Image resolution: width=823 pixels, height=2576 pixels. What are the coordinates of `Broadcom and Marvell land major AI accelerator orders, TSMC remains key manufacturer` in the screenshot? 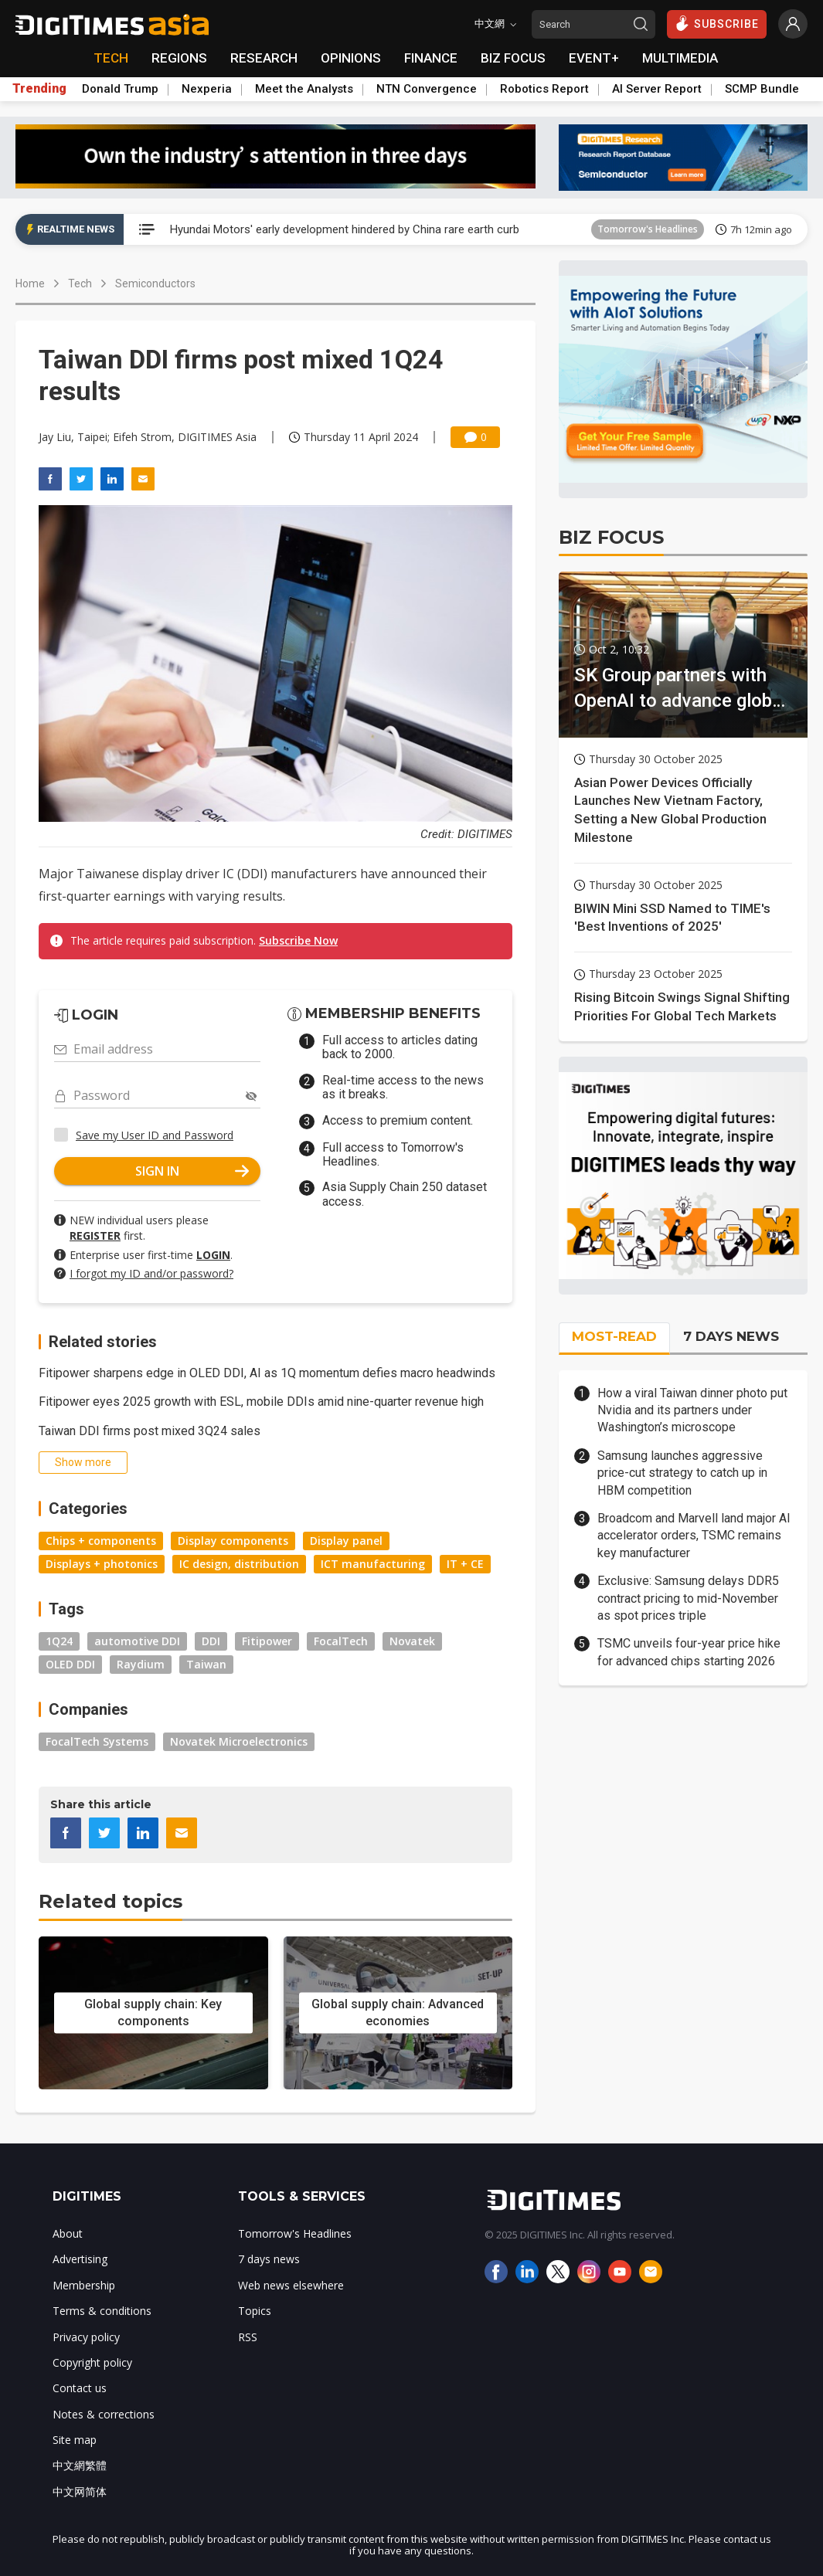 It's located at (694, 1535).